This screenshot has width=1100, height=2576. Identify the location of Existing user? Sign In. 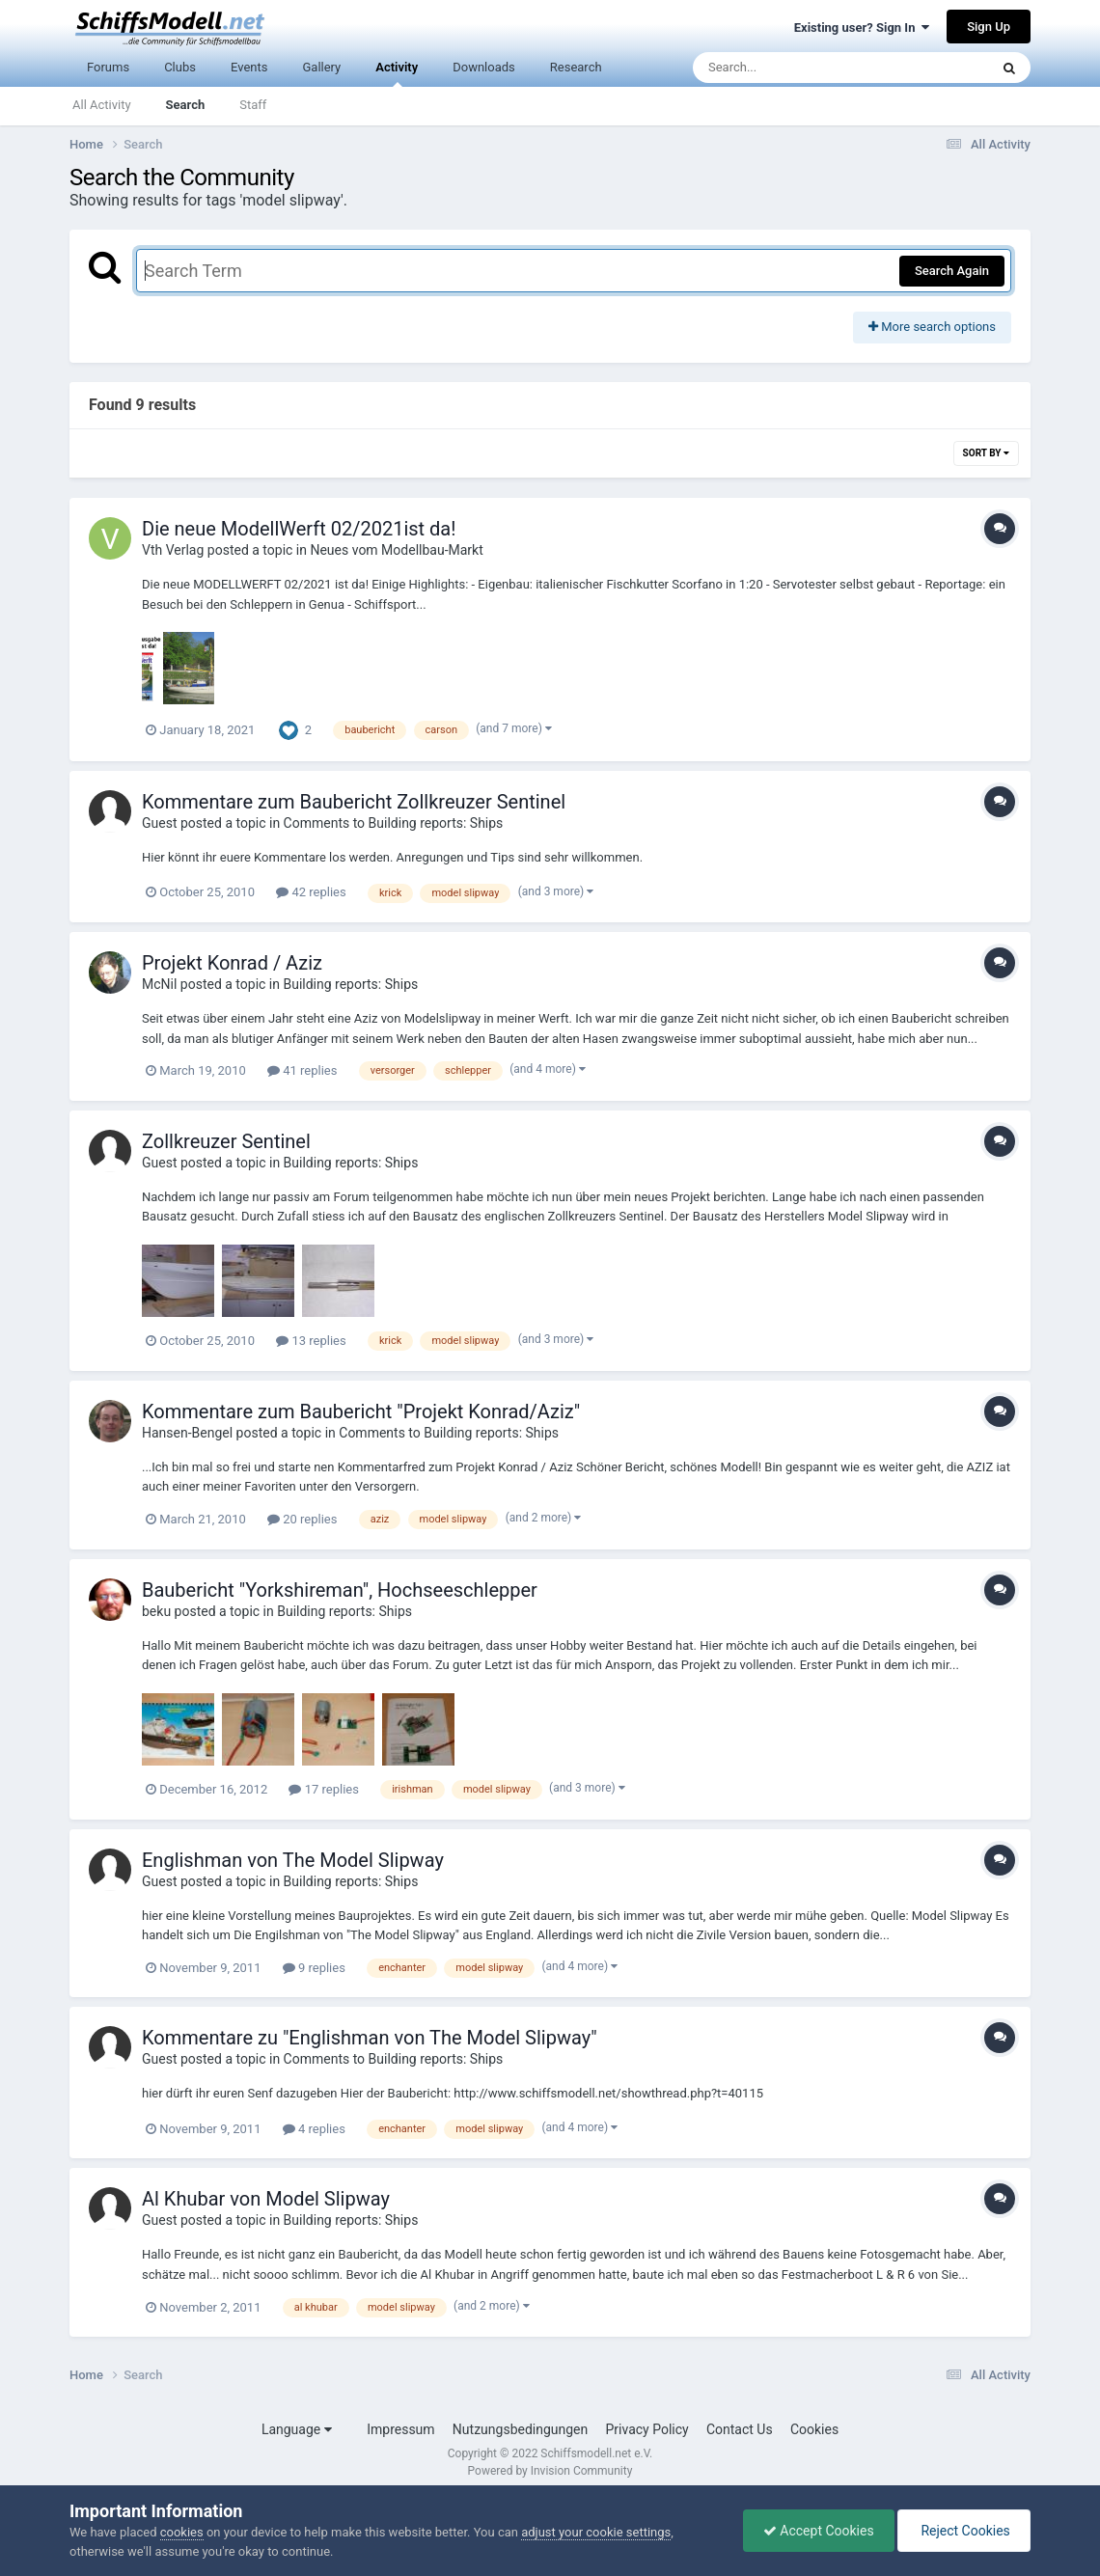
(861, 27).